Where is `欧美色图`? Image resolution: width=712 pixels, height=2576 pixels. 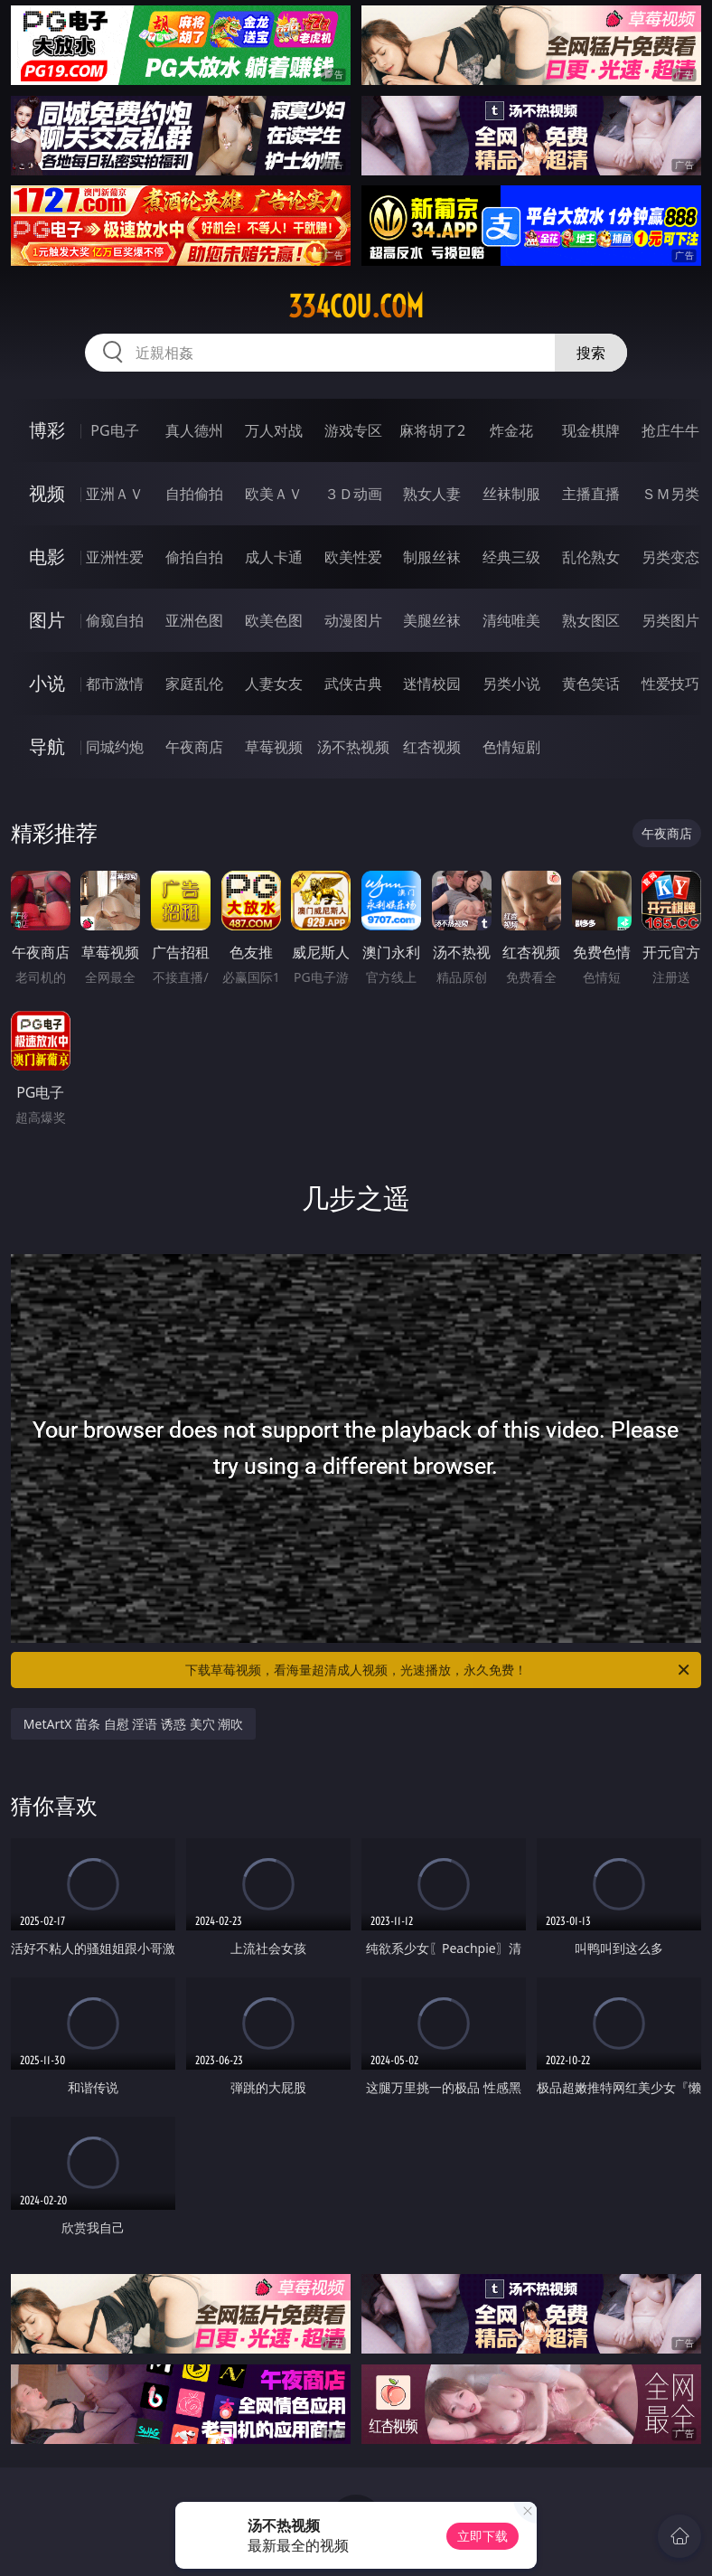
欧美色图 is located at coordinates (274, 620).